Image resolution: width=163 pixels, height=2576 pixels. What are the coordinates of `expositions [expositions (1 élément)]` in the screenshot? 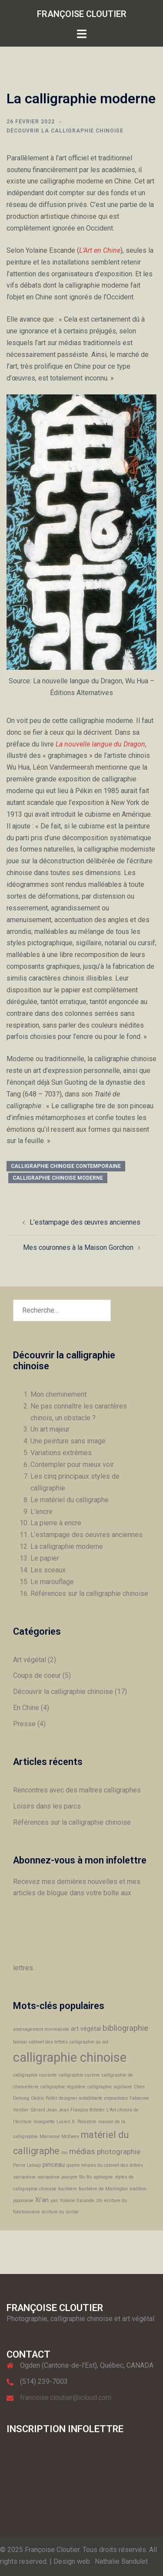 It's located at (116, 2098).